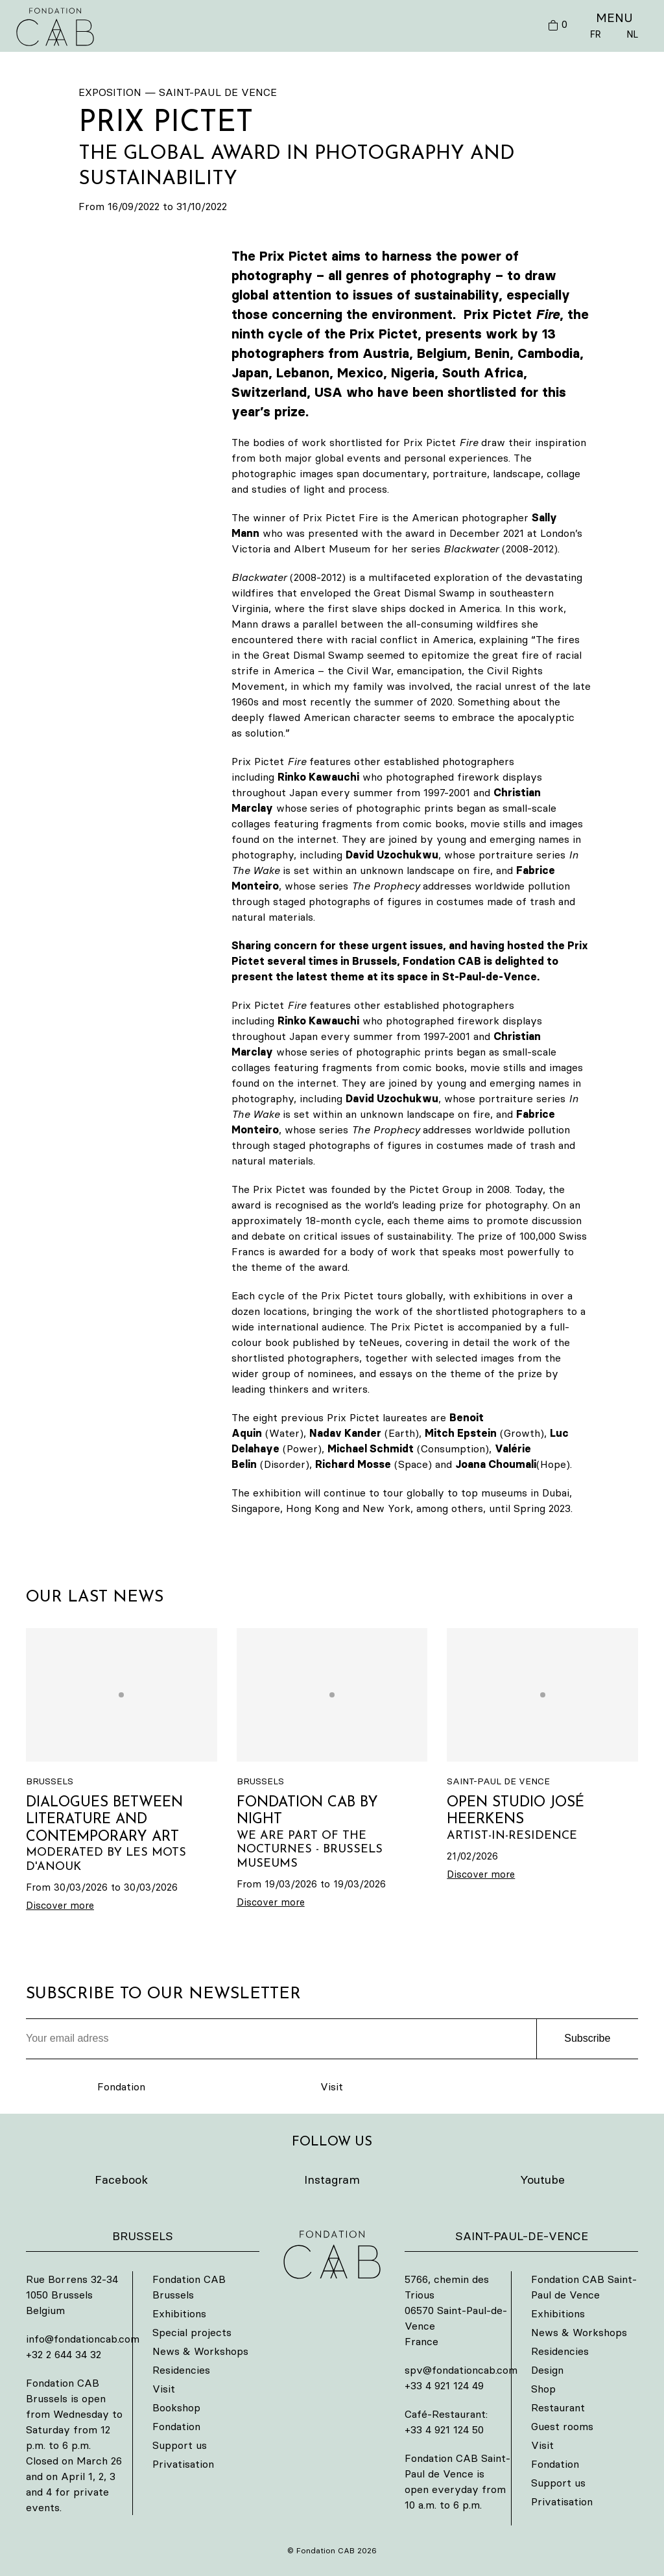  What do you see at coordinates (176, 2407) in the screenshot?
I see `Bookshop` at bounding box center [176, 2407].